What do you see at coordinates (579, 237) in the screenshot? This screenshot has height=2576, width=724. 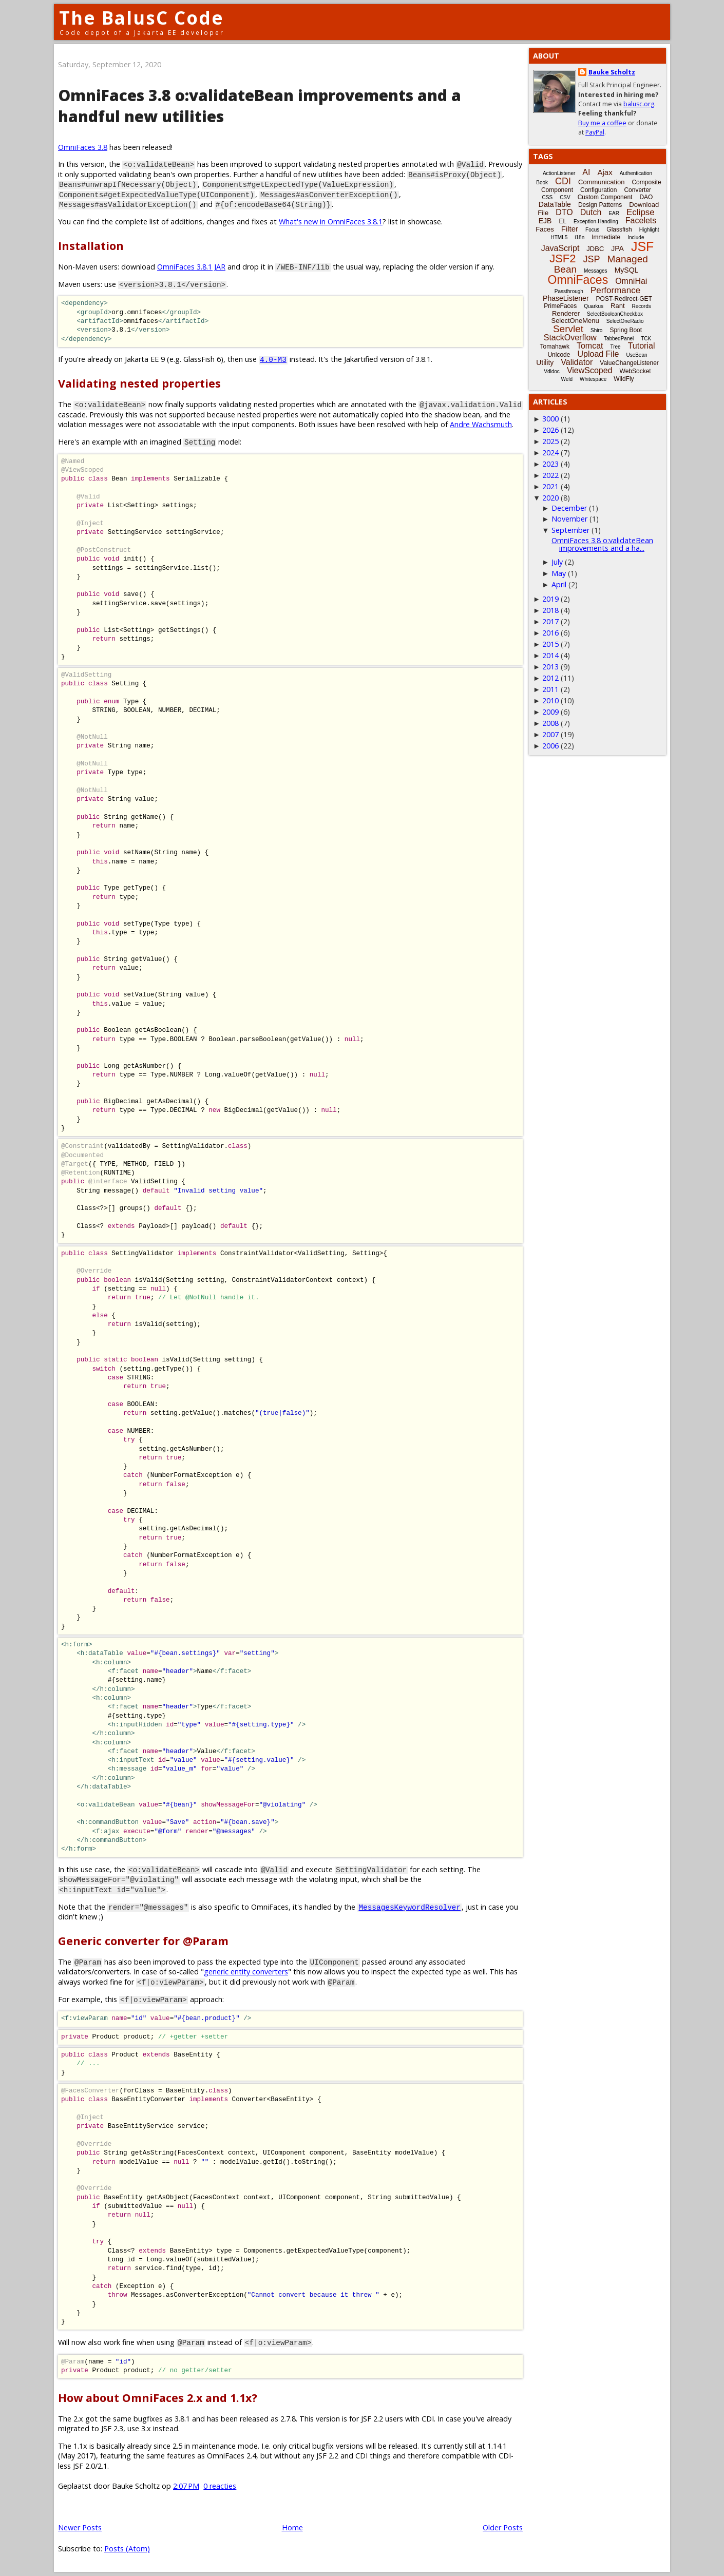 I see `i18n` at bounding box center [579, 237].